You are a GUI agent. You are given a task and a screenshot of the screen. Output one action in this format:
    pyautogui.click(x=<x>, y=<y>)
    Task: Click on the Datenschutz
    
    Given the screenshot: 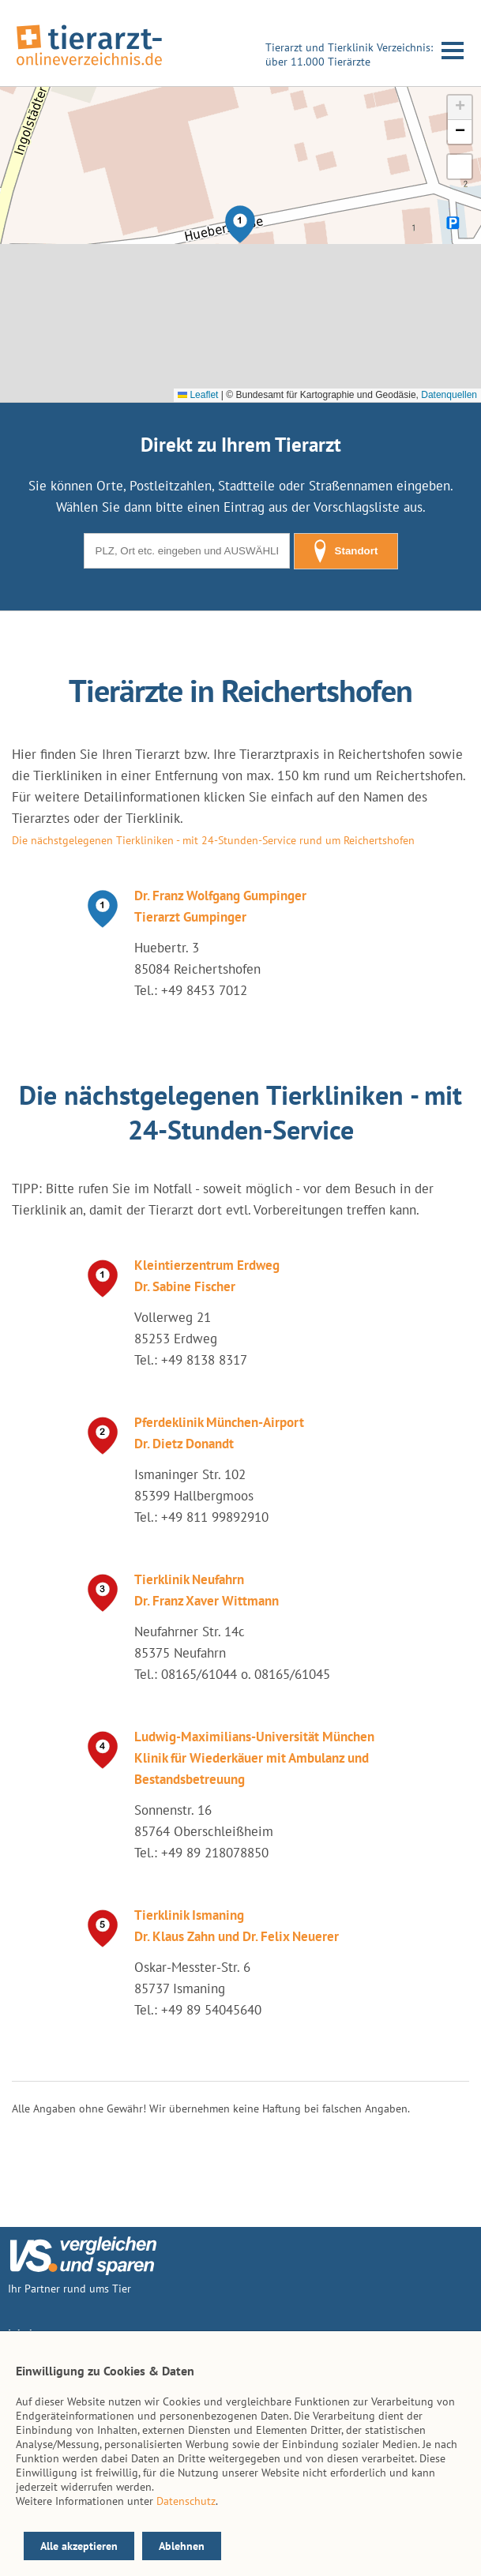 What is the action you would take?
    pyautogui.click(x=186, y=2501)
    